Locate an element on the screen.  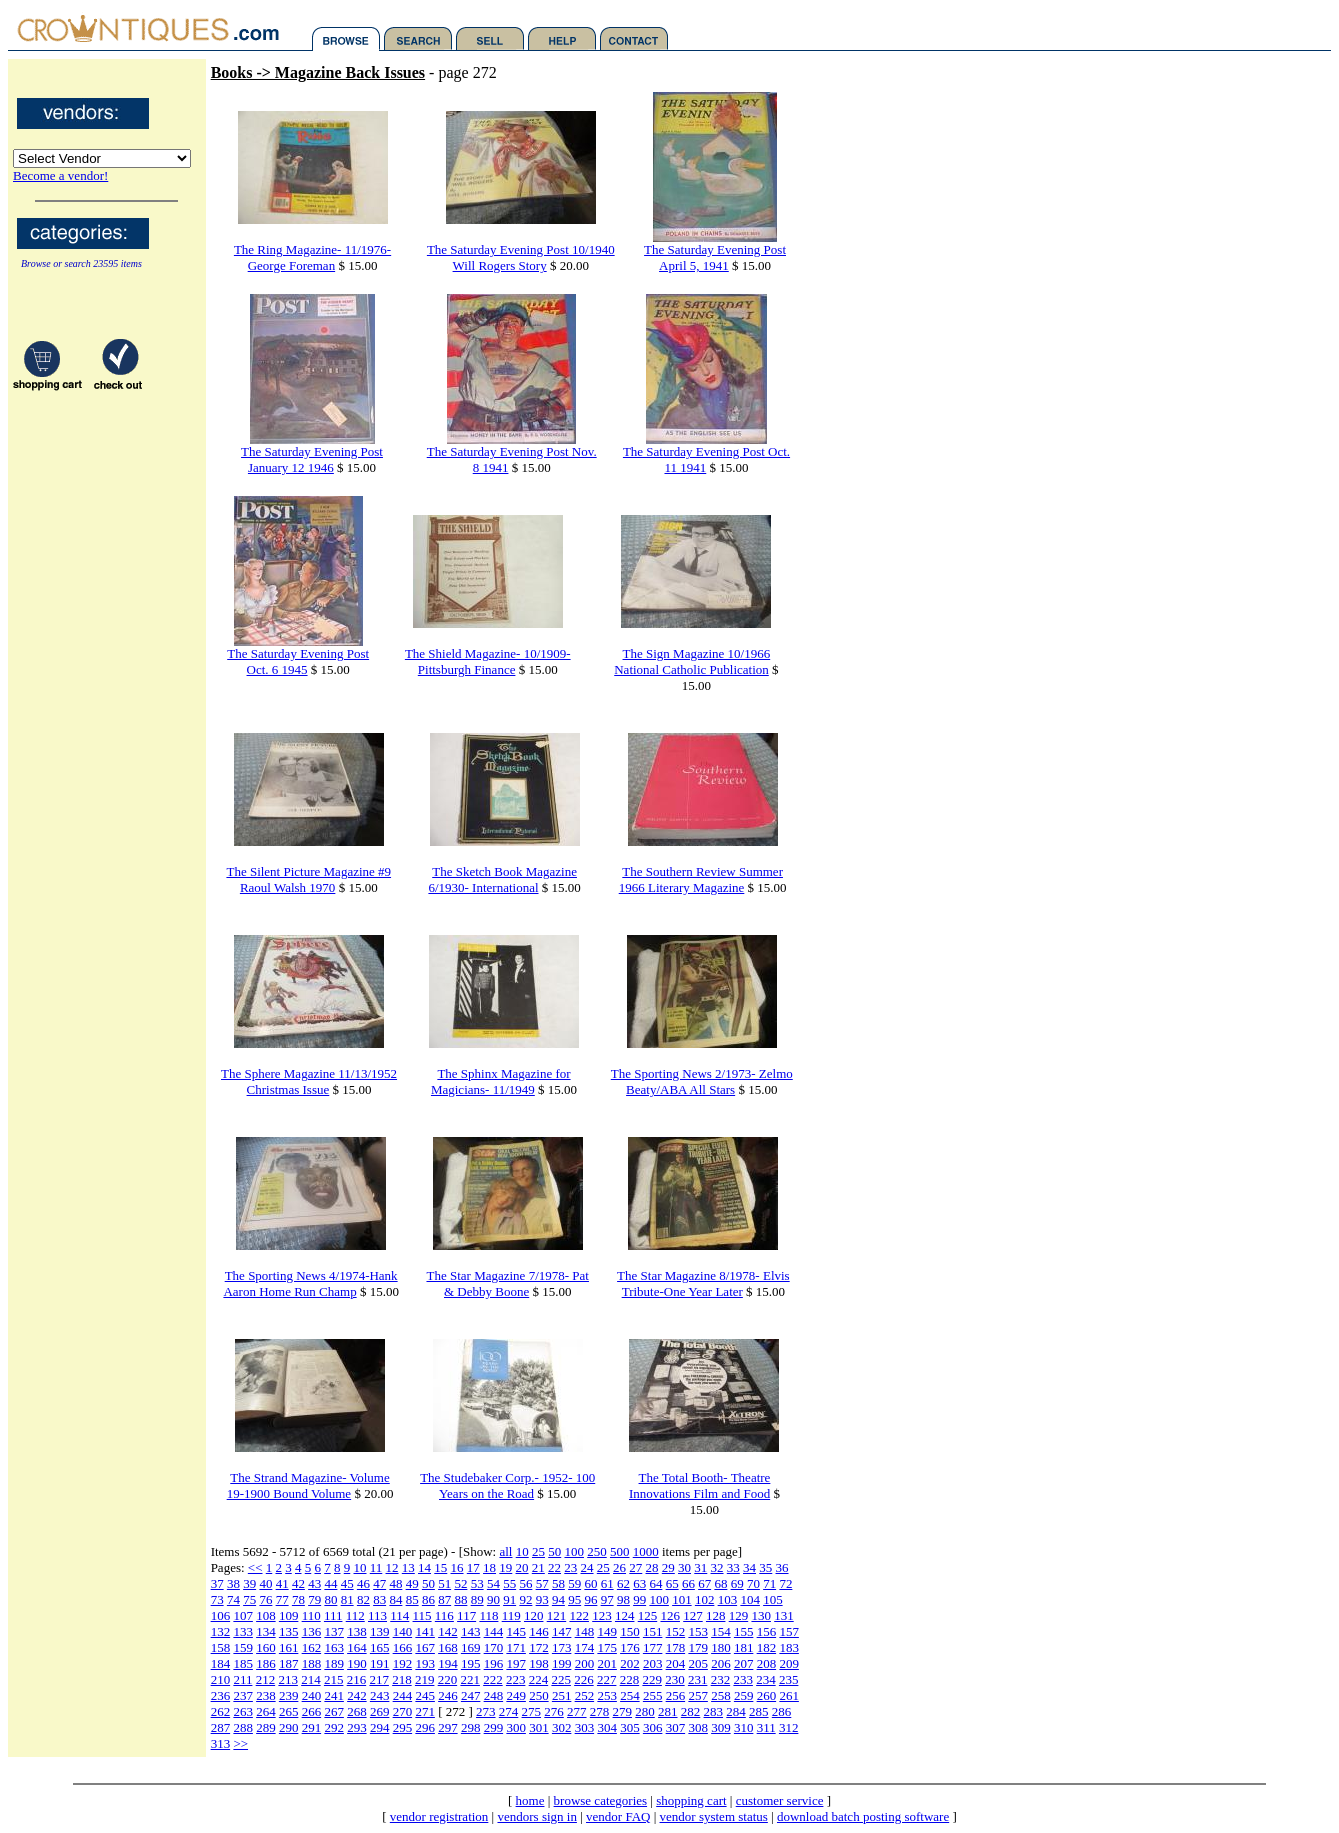
27 is located at coordinates (635, 1567).